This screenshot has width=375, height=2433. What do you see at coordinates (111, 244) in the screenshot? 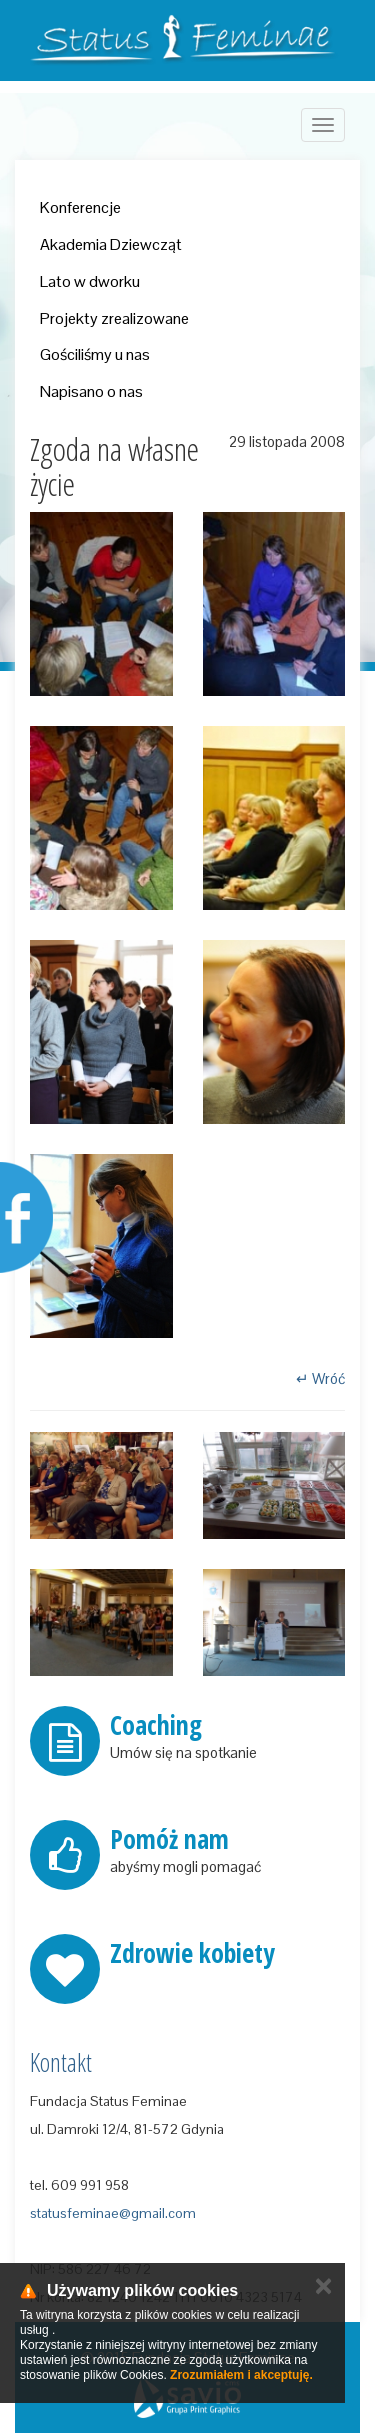
I see `Akademia Dziewcząt` at bounding box center [111, 244].